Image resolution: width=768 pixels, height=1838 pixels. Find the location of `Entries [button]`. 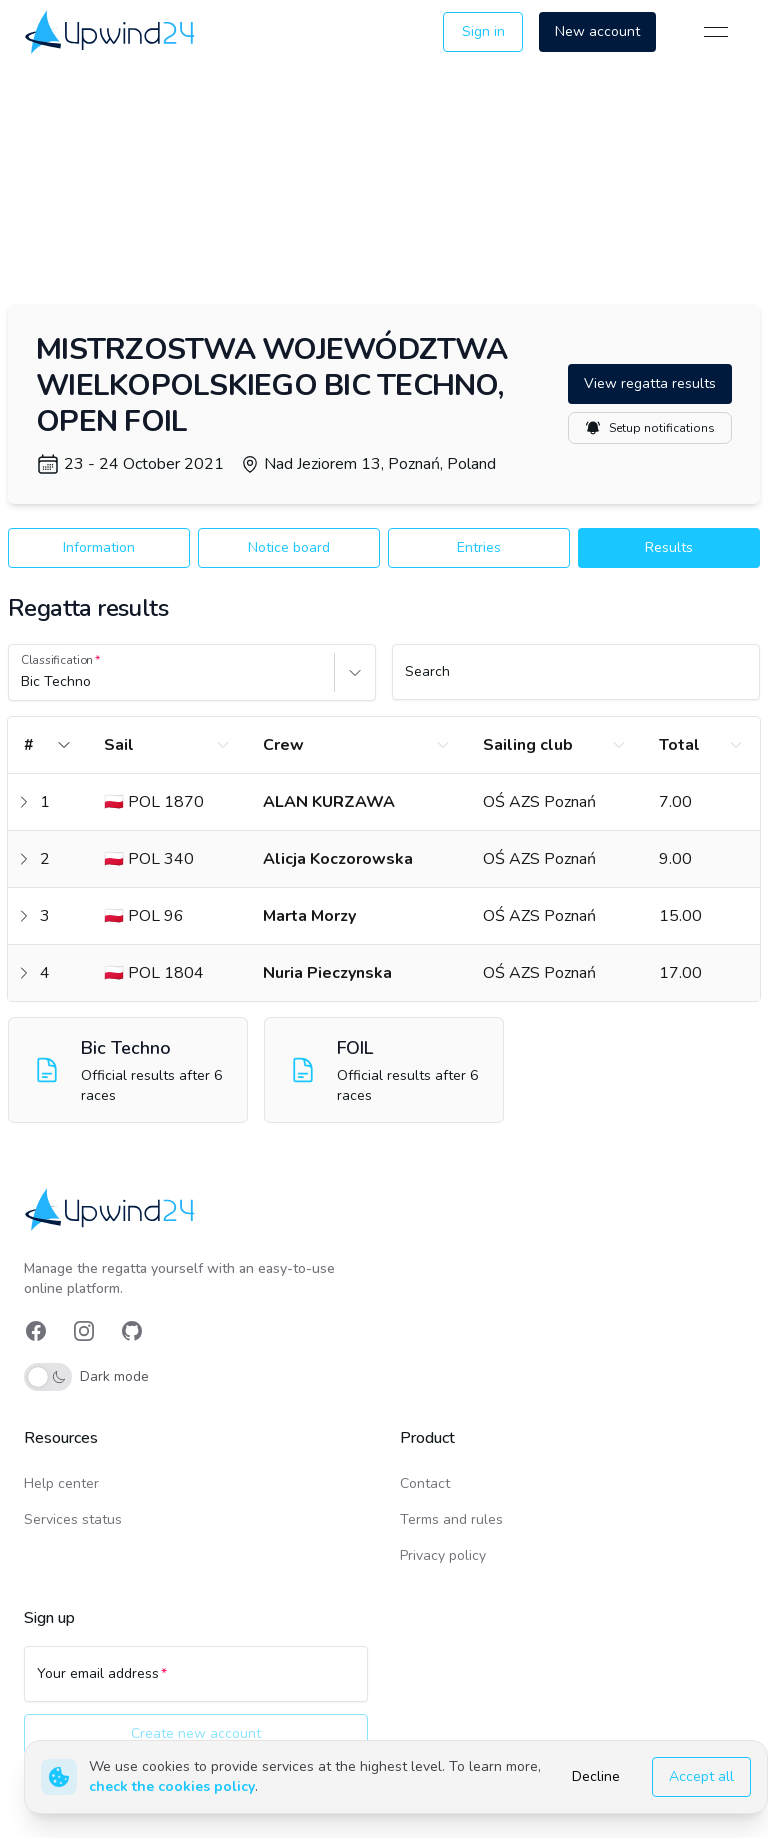

Entries [button] is located at coordinates (479, 547).